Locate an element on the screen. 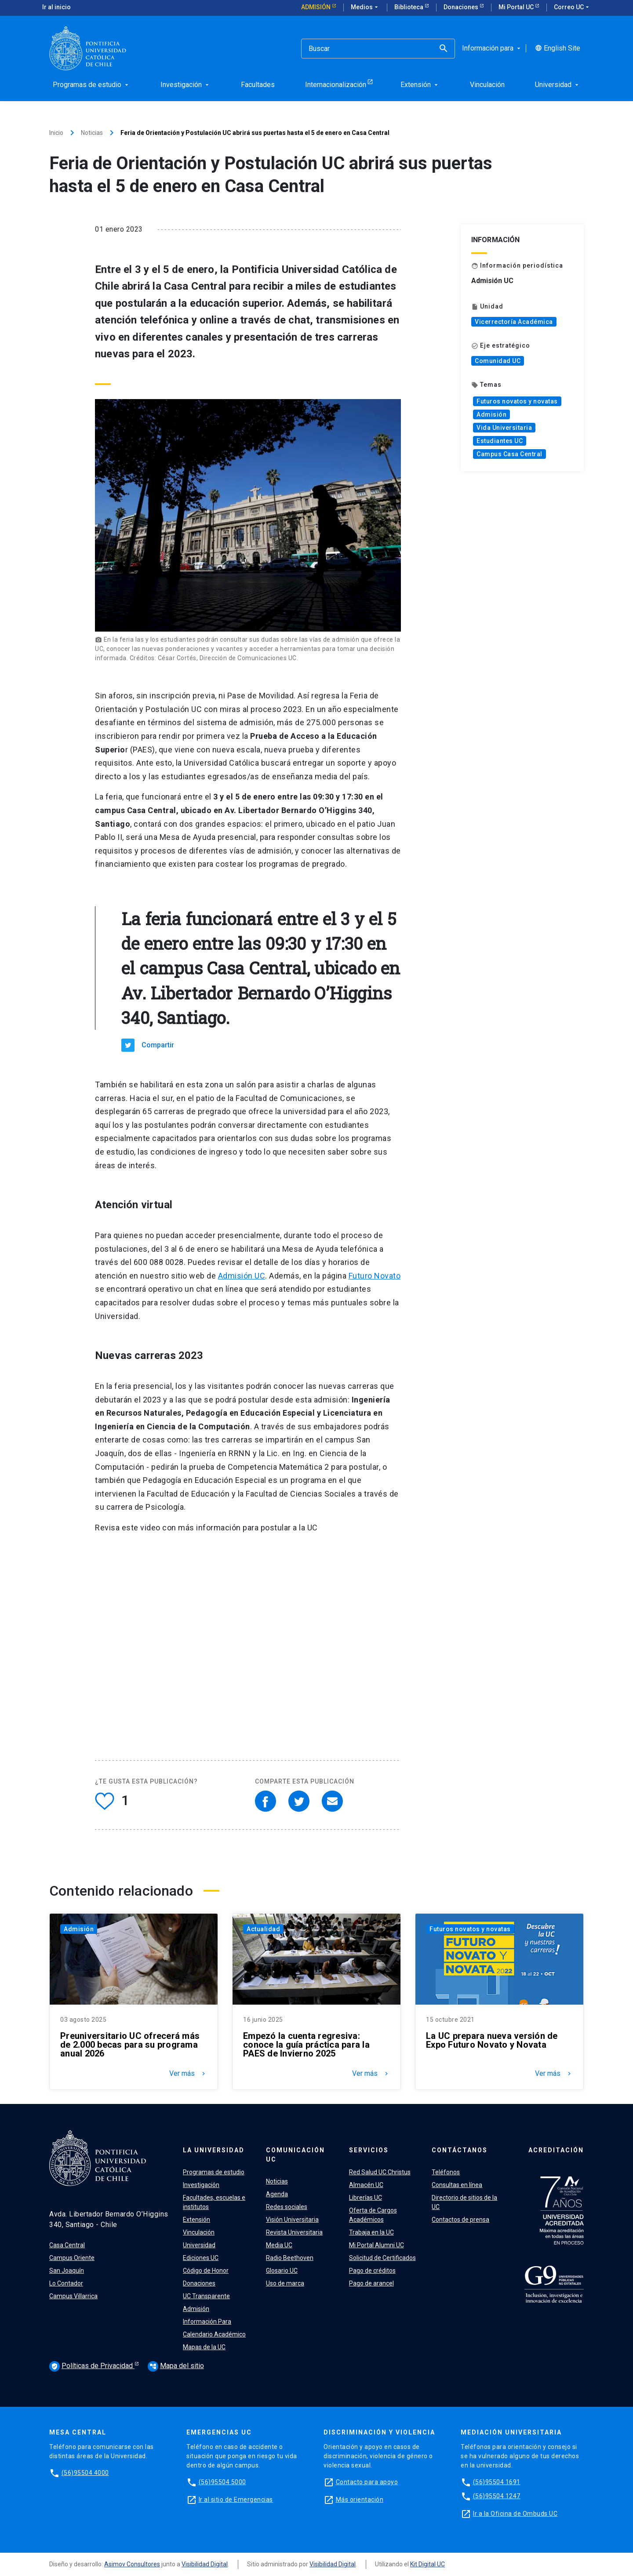  Universidad [menuitem] is located at coordinates (557, 84).